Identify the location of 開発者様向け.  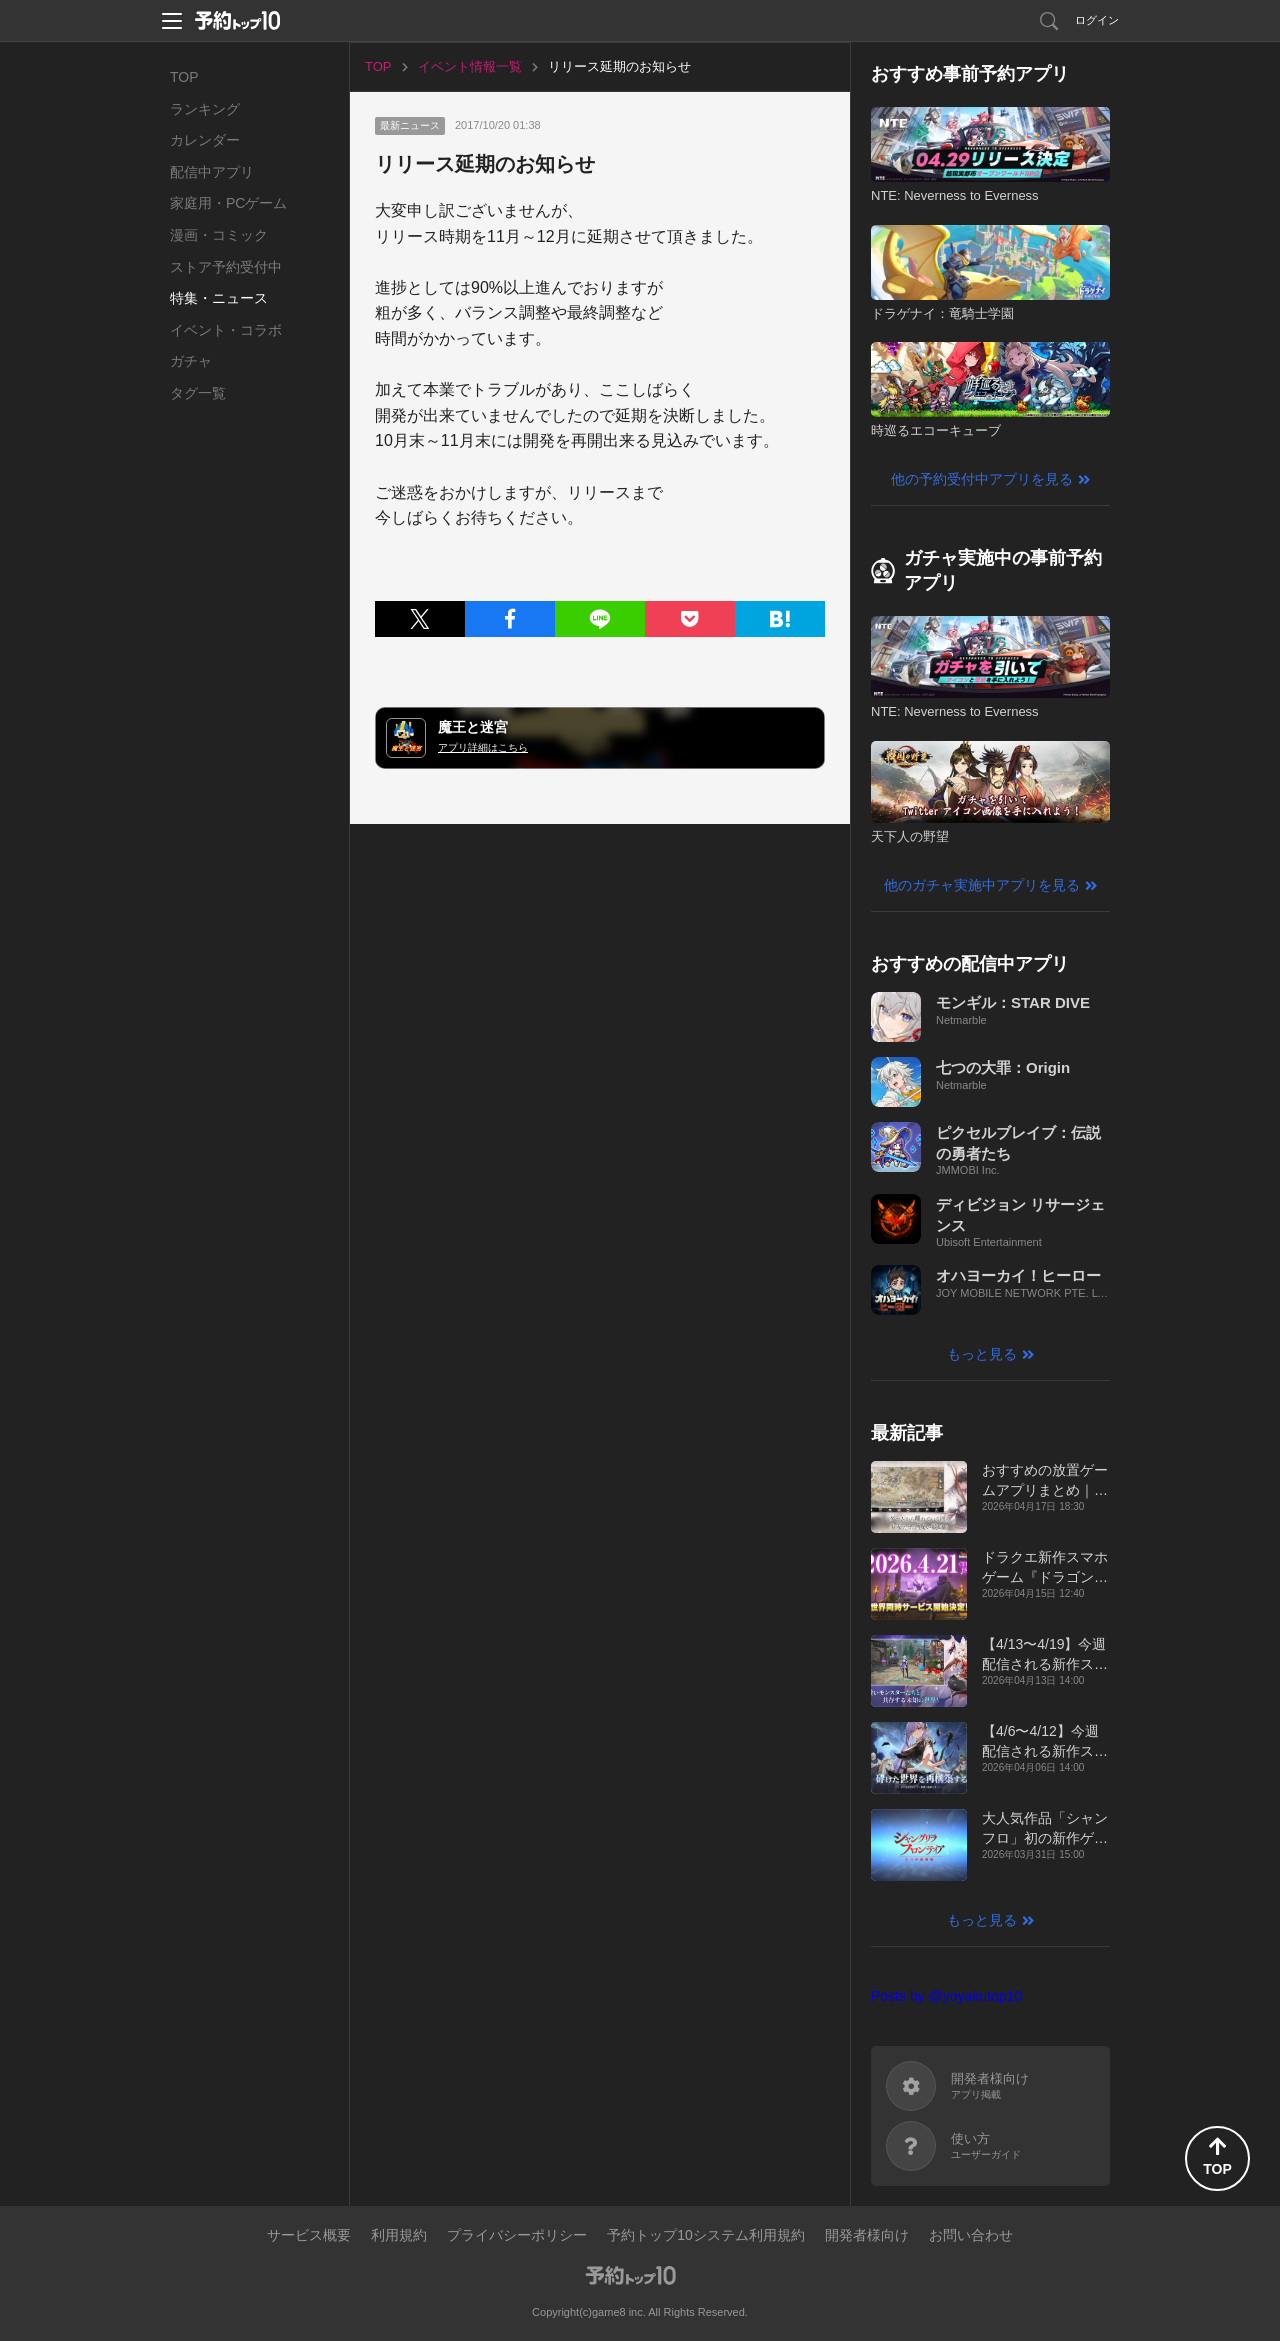
(867, 2235).